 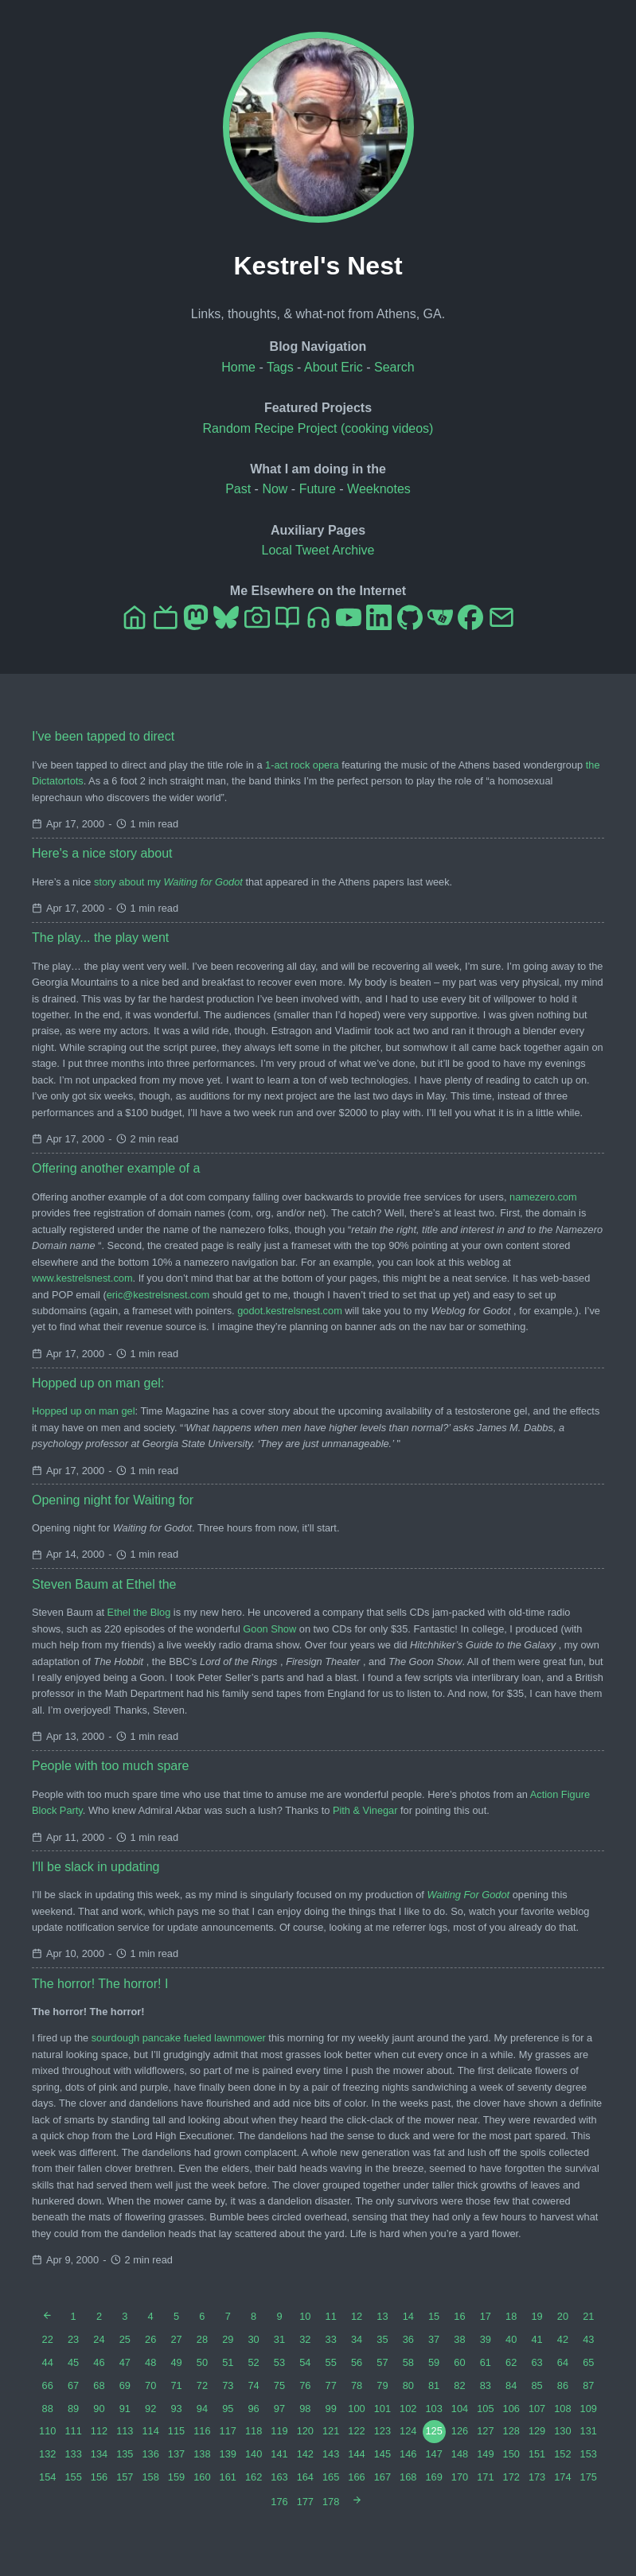 What do you see at coordinates (201, 2431) in the screenshot?
I see `116` at bounding box center [201, 2431].